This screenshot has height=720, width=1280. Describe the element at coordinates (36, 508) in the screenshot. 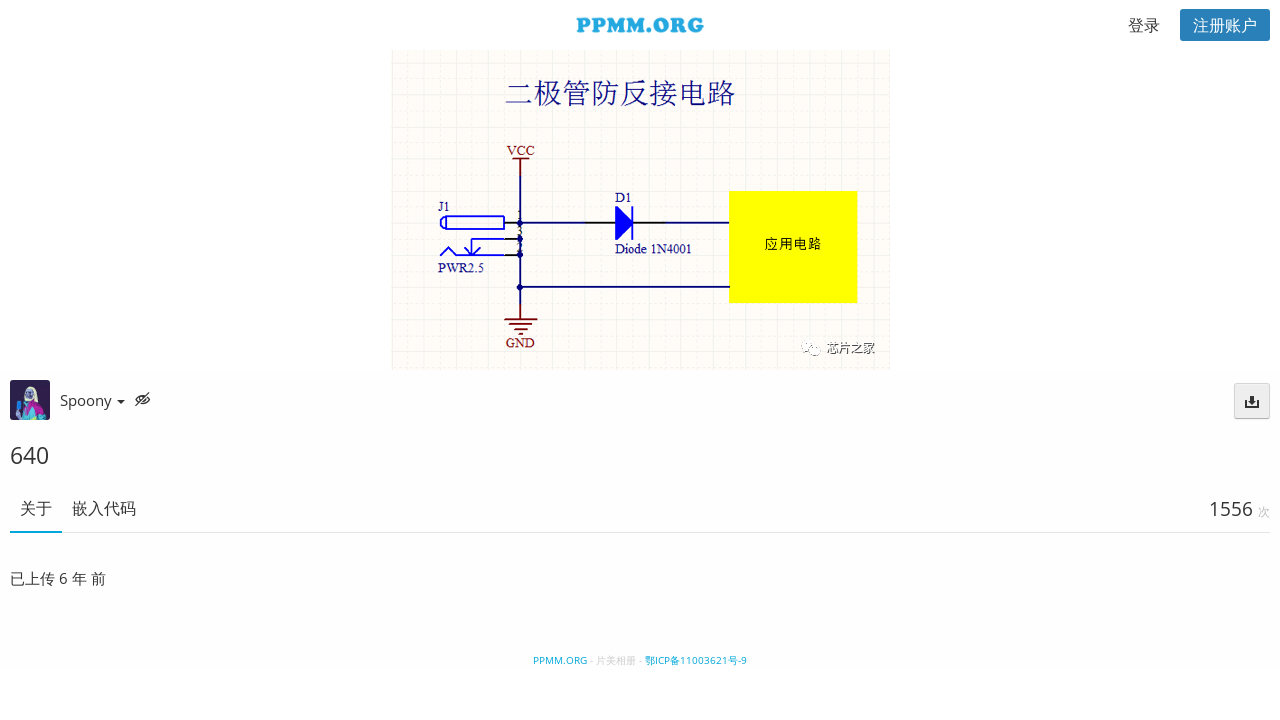

I see `关于` at that location.